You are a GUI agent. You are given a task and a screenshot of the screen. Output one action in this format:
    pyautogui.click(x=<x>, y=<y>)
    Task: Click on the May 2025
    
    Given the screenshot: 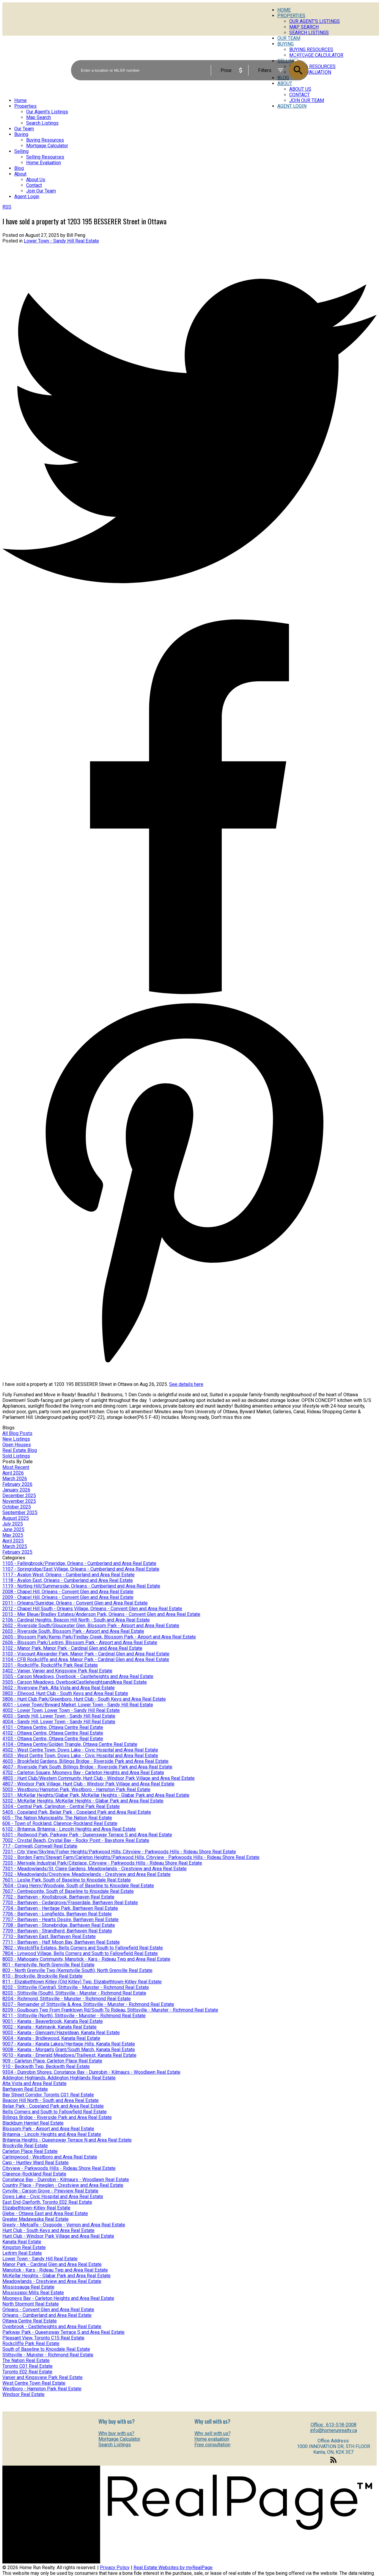 What is the action you would take?
    pyautogui.click(x=12, y=1535)
    